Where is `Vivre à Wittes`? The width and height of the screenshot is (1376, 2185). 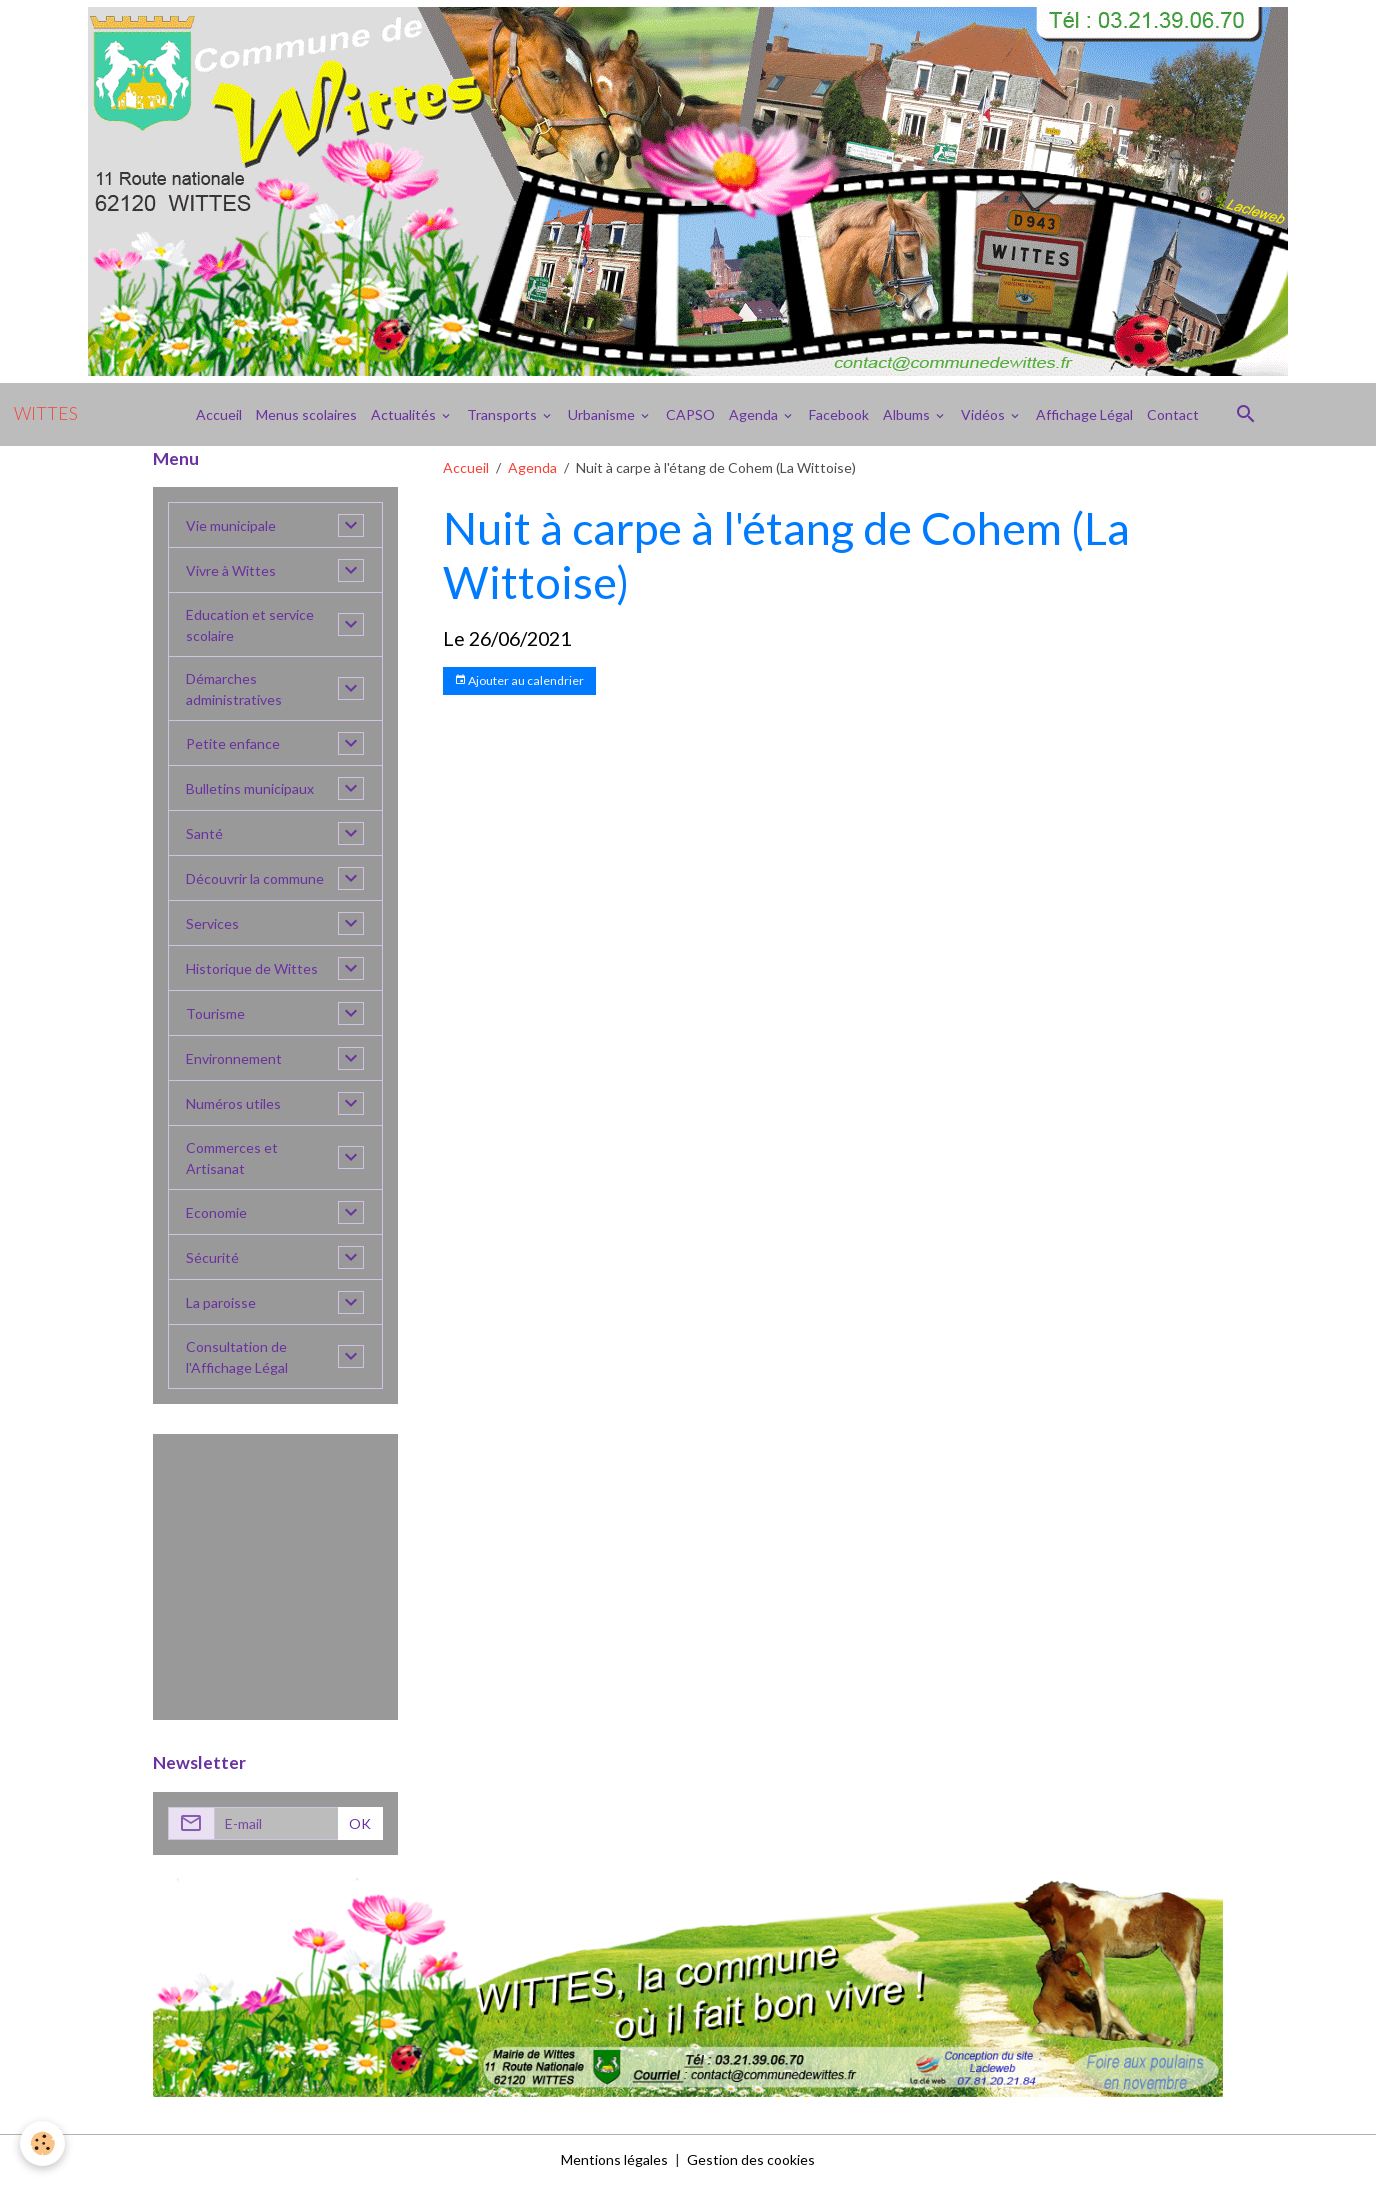 Vivre à Wittes is located at coordinates (231, 570).